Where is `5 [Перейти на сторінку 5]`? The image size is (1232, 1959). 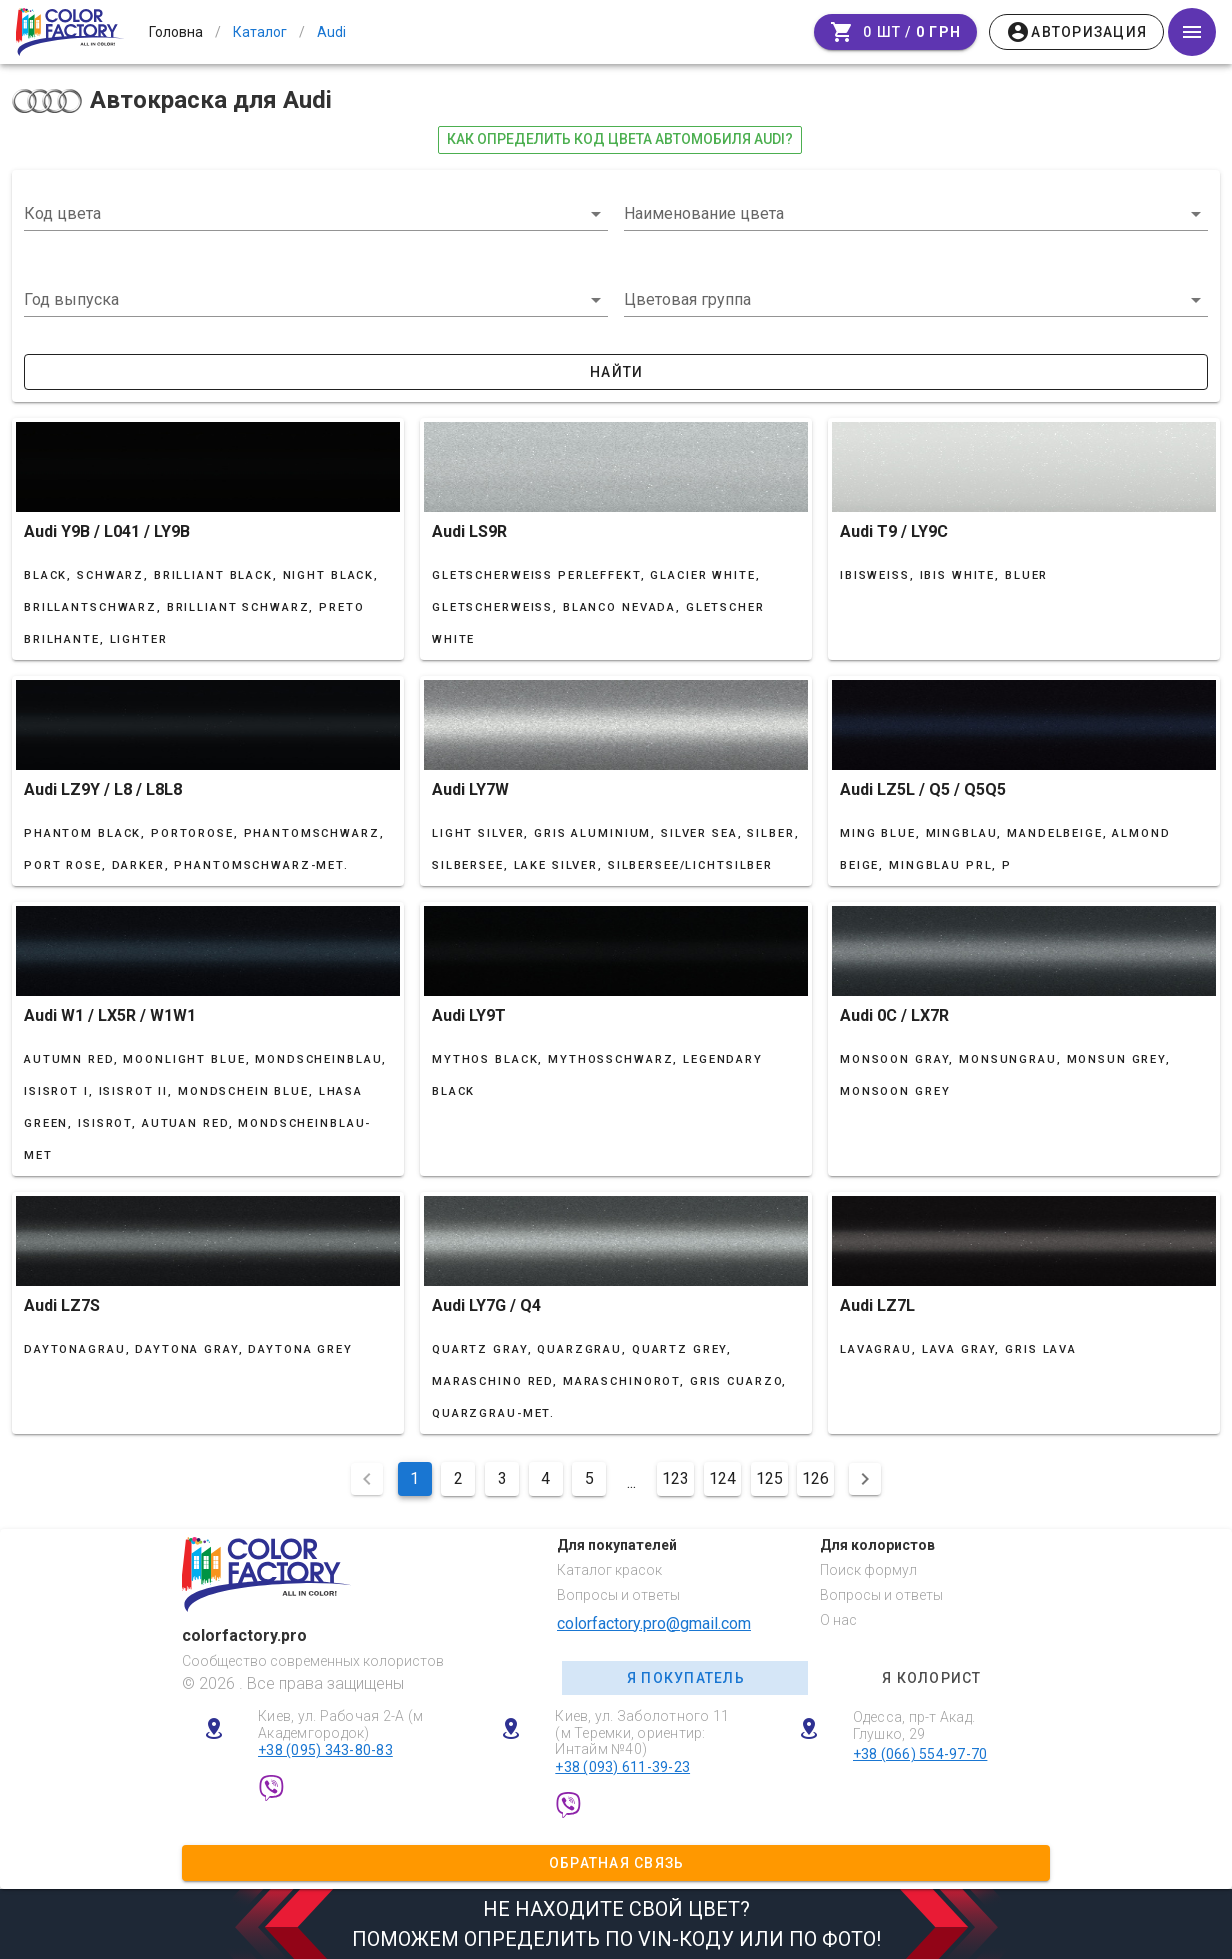 5 [Перейти на сторінку 5] is located at coordinates (589, 1478).